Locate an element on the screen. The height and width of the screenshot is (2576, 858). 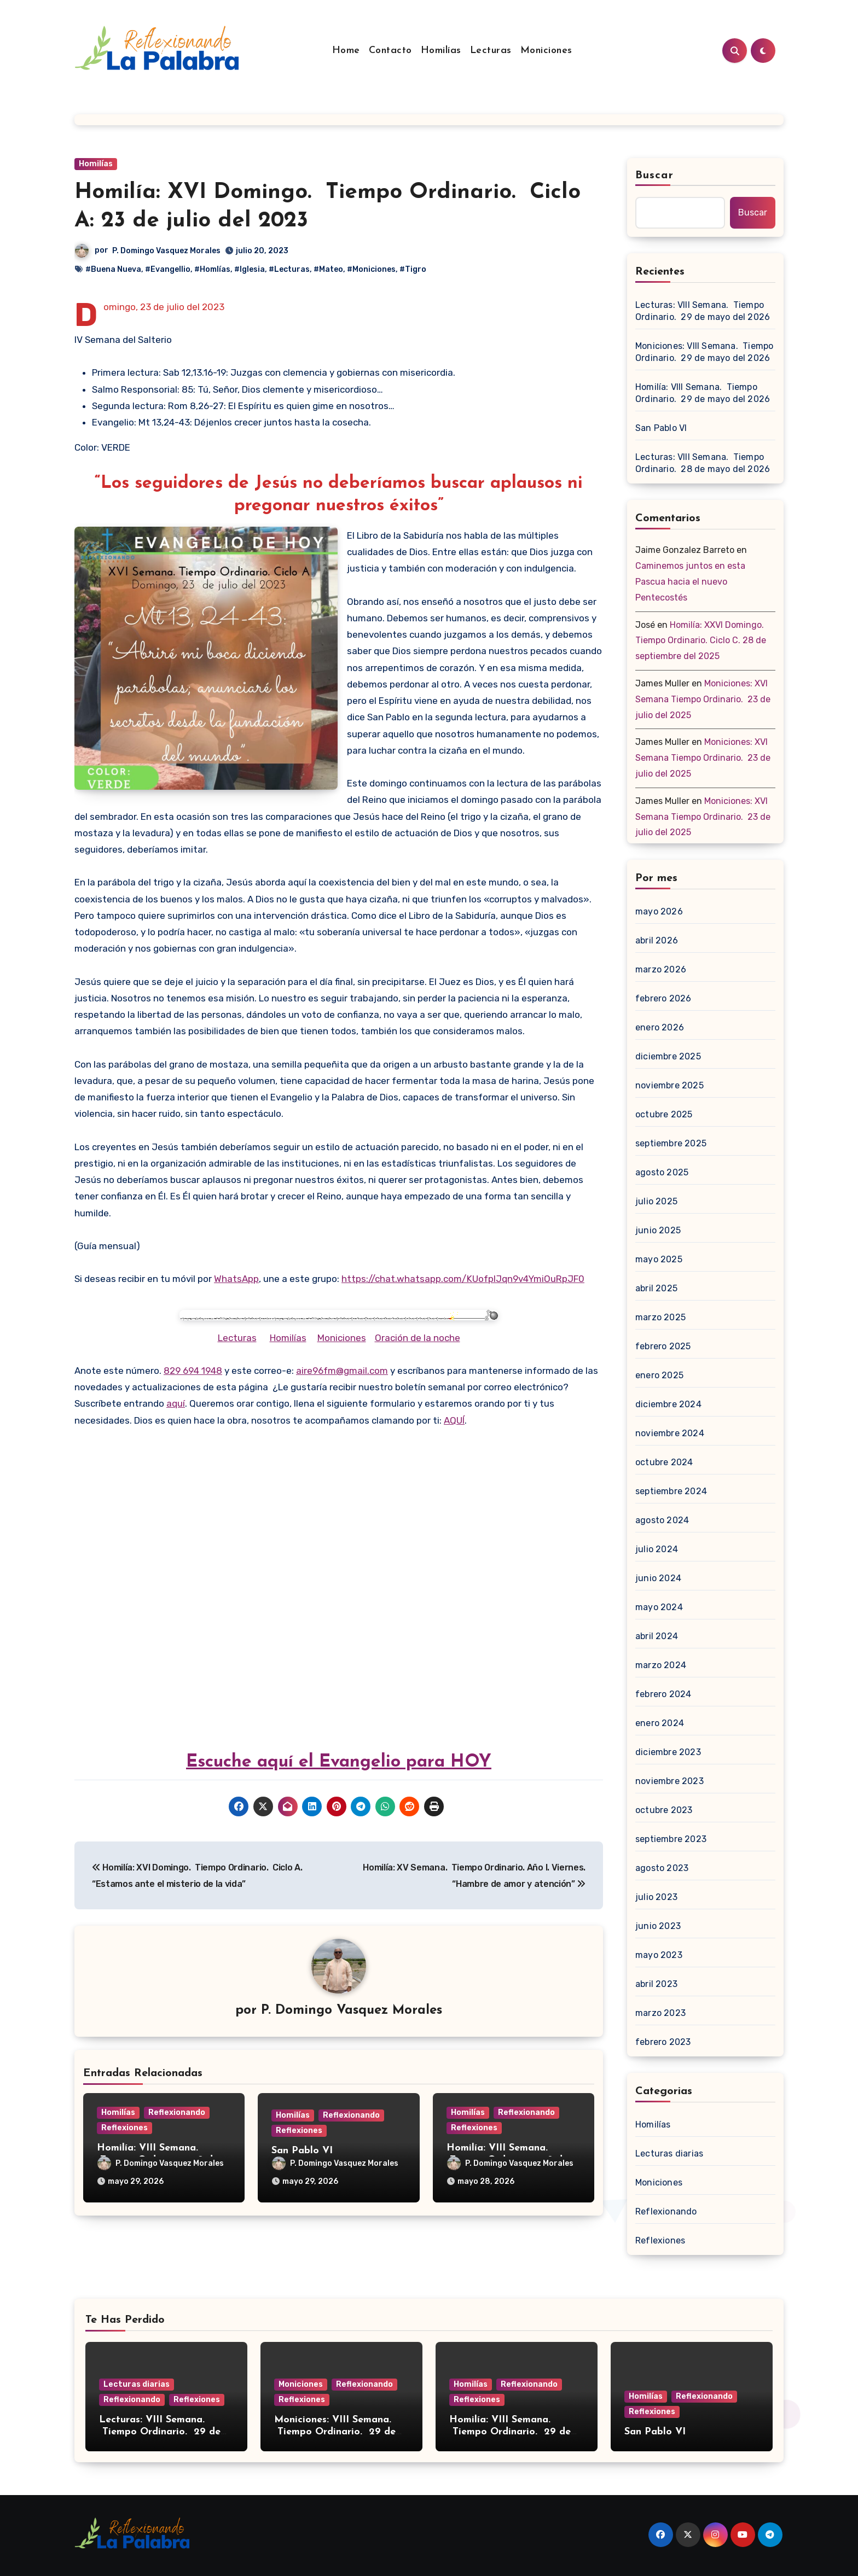
mayo 2023 is located at coordinates (658, 1955).